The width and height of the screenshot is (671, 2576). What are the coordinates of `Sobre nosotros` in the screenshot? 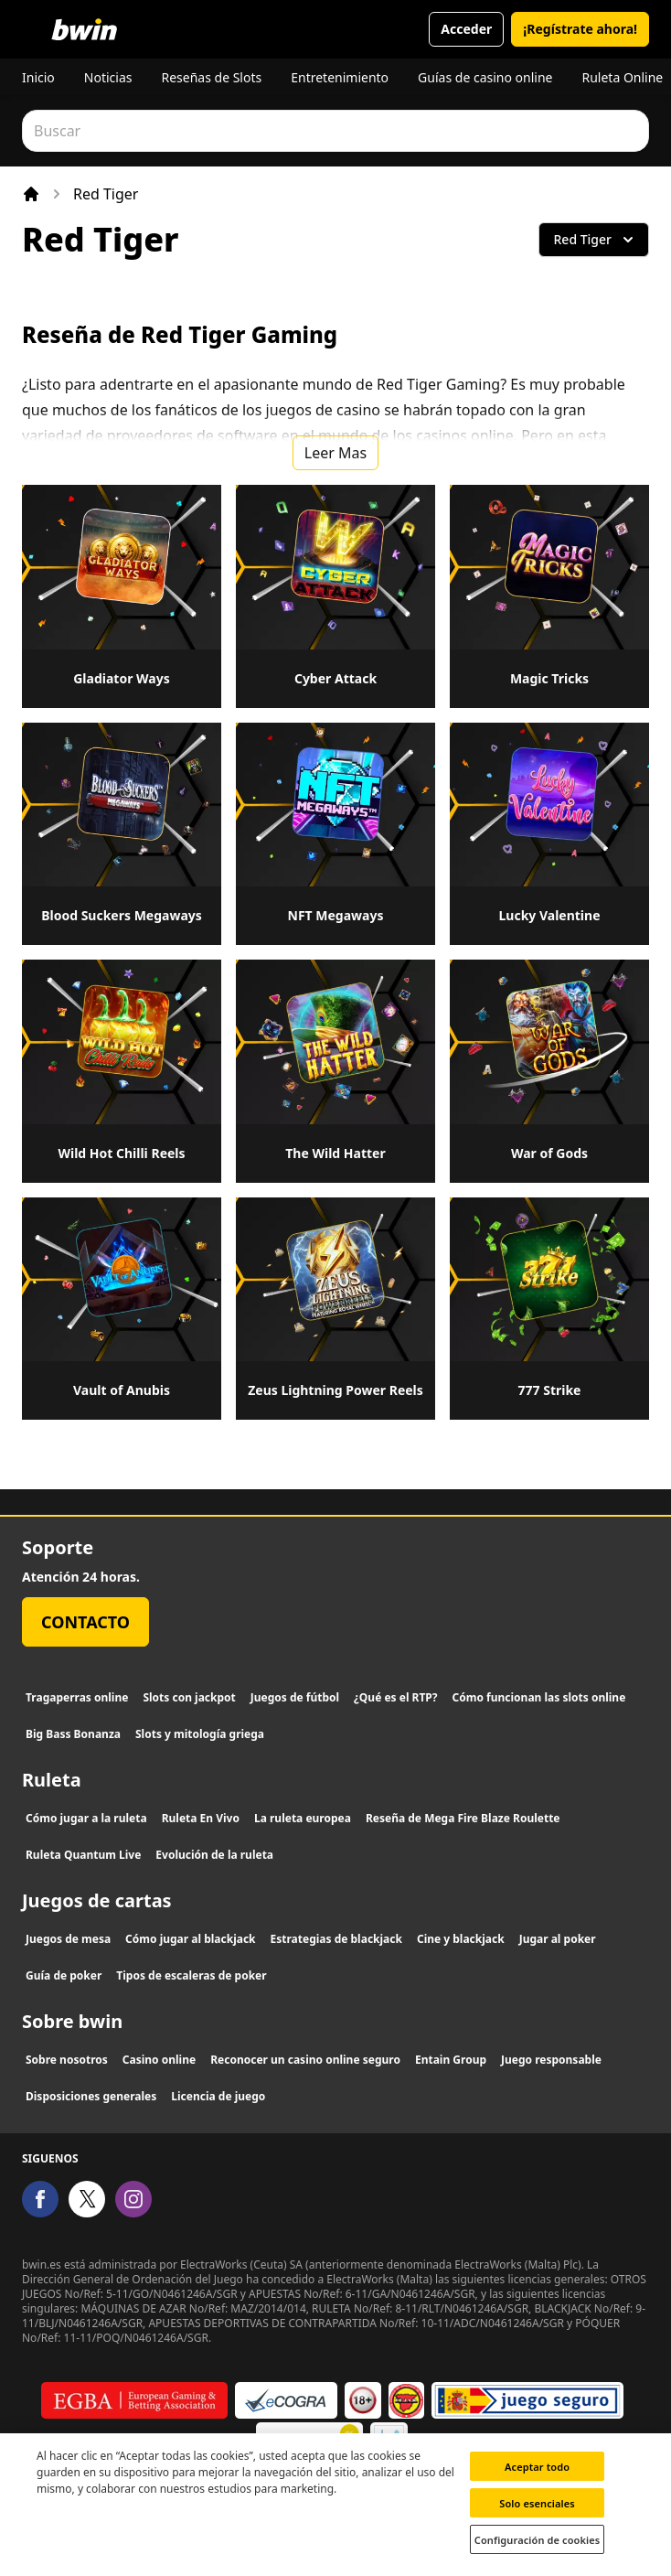 It's located at (67, 2059).